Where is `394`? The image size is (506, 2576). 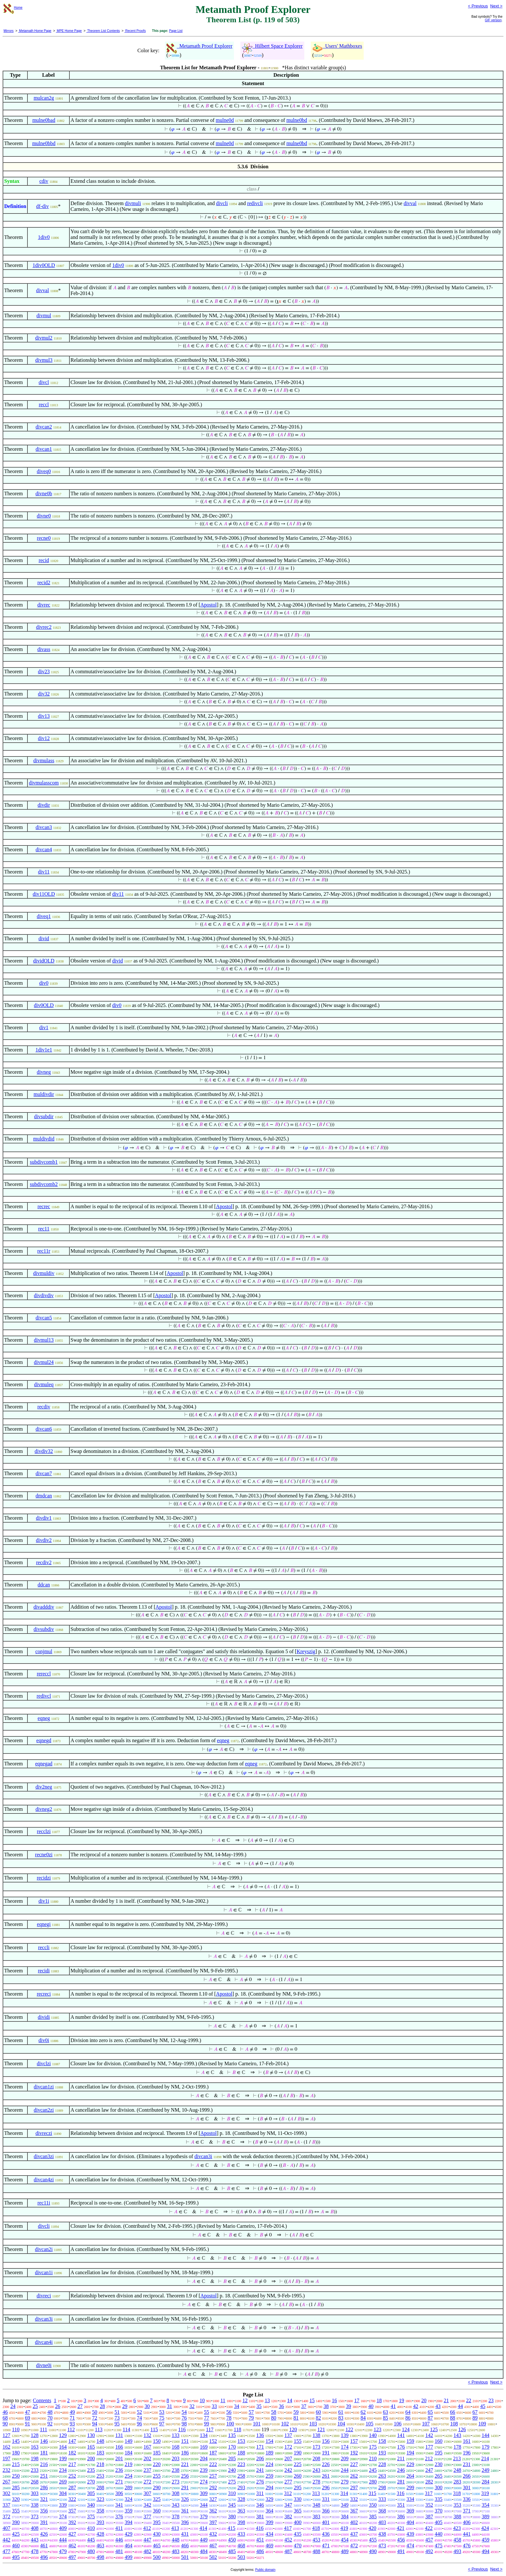 394 is located at coordinates (128, 2522).